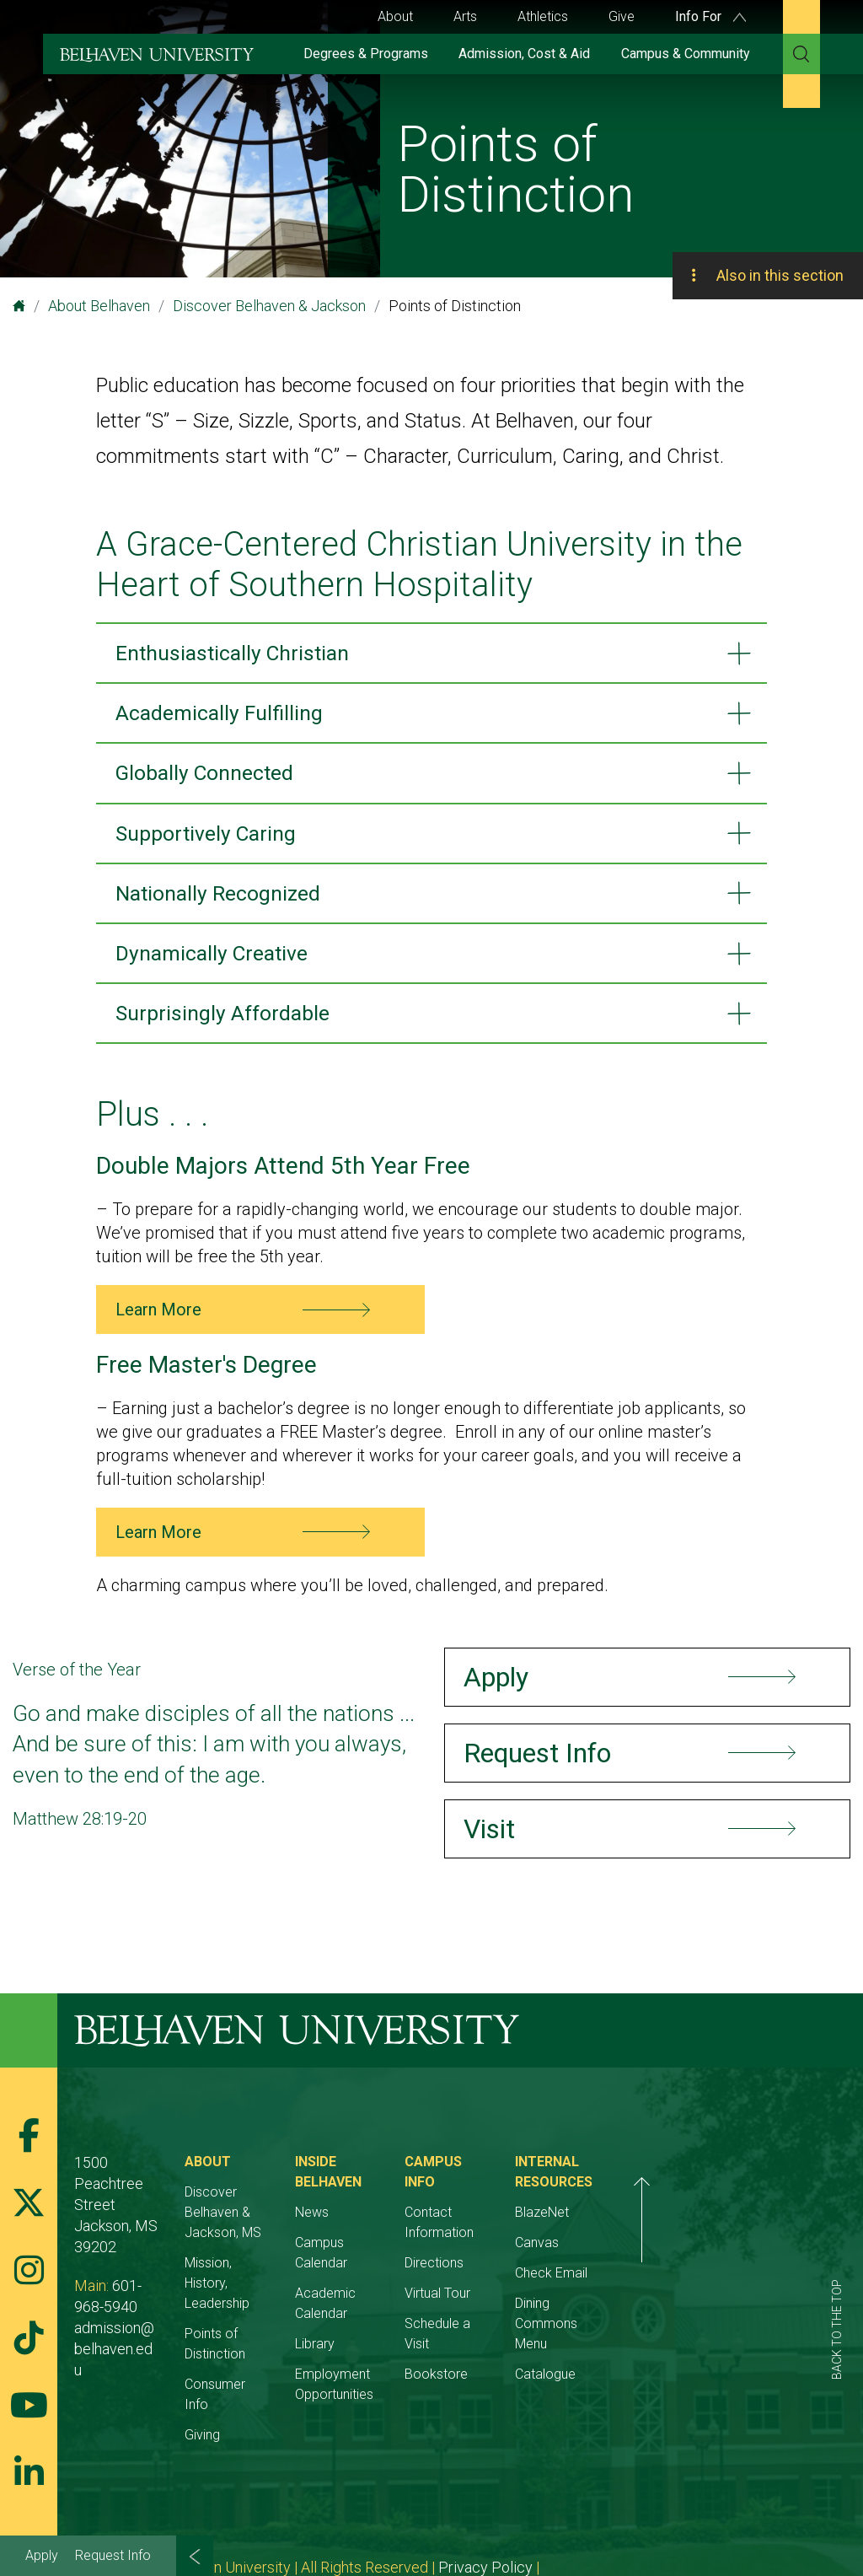 The image size is (863, 2576). Describe the element at coordinates (395, 16) in the screenshot. I see `About` at that location.